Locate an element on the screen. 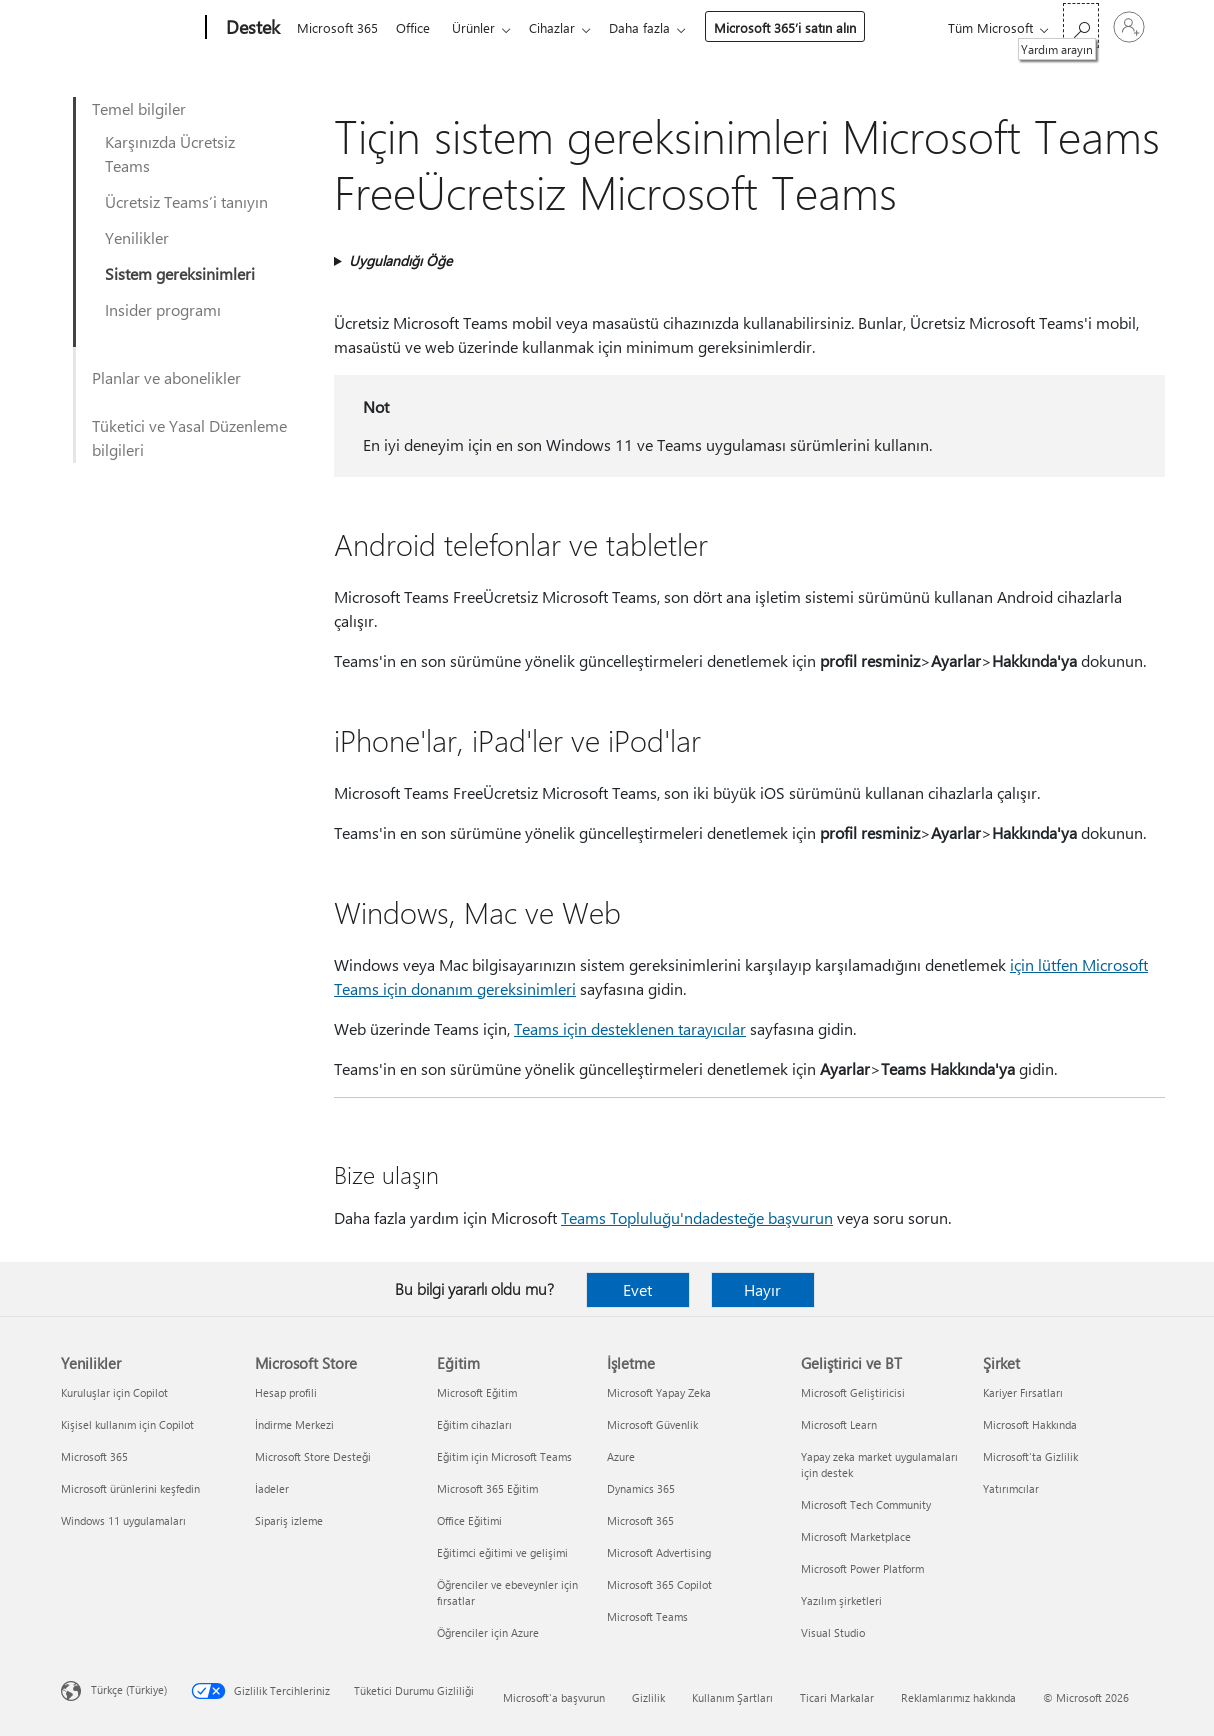  Visual Studio [Visual Studio Geliştirici ve BT] is located at coordinates (833, 1632).